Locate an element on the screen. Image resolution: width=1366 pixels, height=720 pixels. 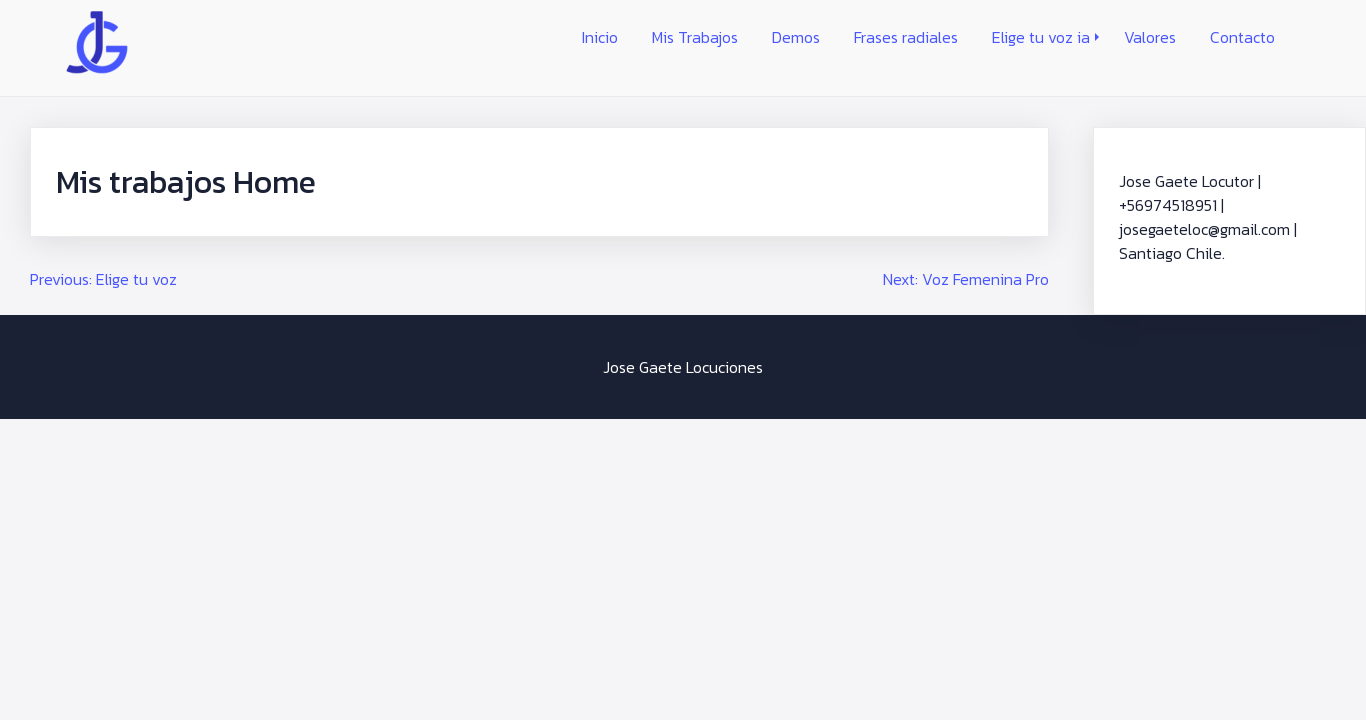
Frases radiales is located at coordinates (906, 37).